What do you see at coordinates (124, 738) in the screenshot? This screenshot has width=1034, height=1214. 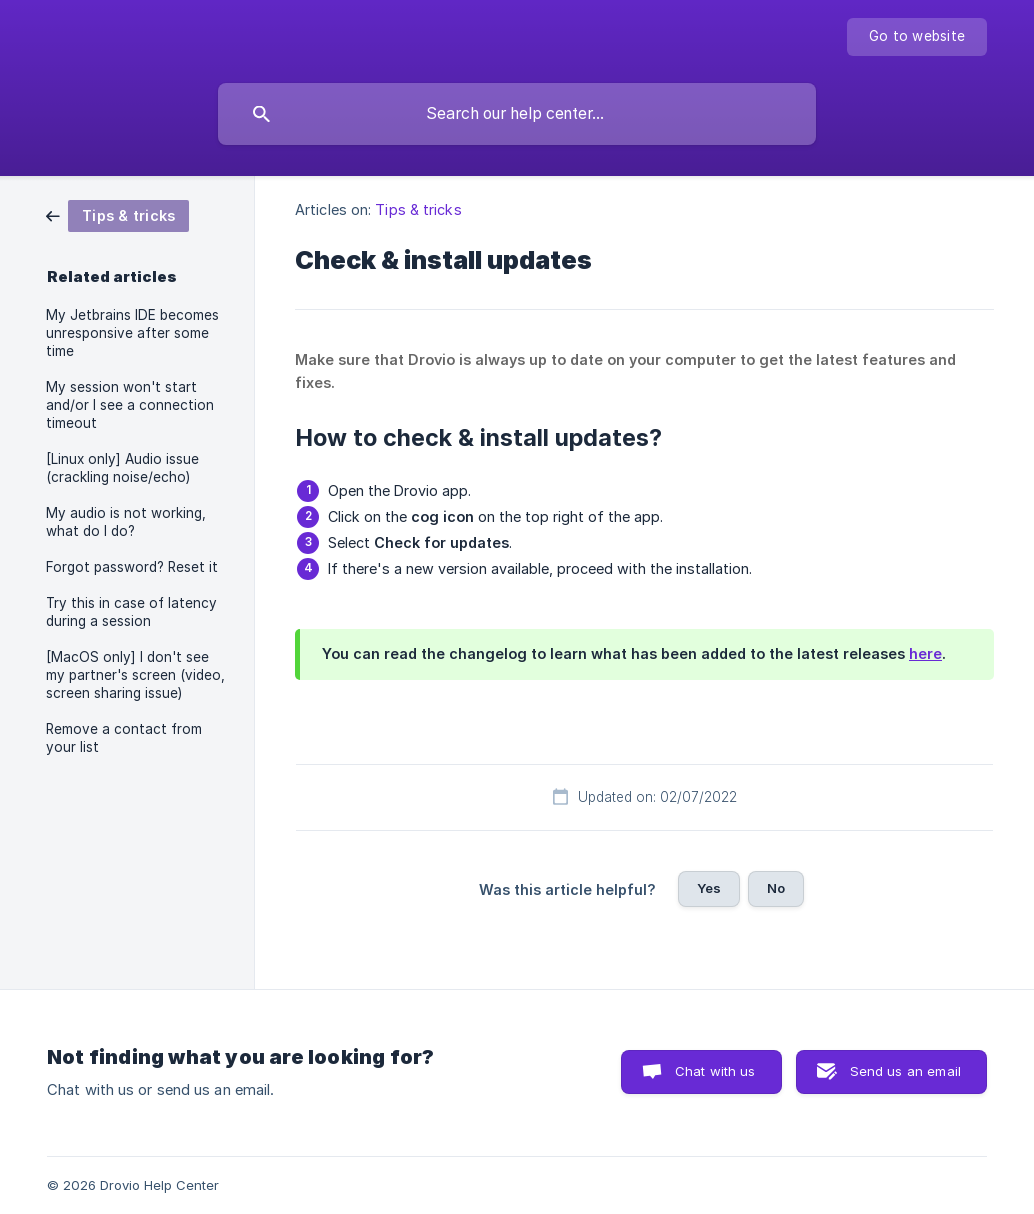 I see `Remove a contact from your list [link]` at bounding box center [124, 738].